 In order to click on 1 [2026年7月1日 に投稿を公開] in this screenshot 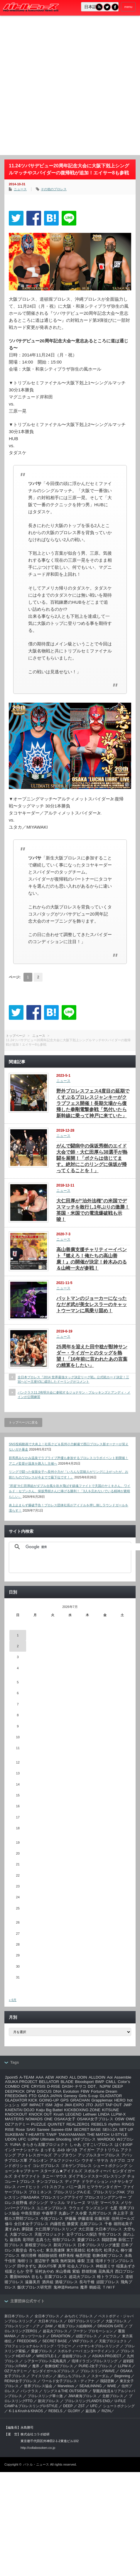, I will do `click(18, 1635)`.